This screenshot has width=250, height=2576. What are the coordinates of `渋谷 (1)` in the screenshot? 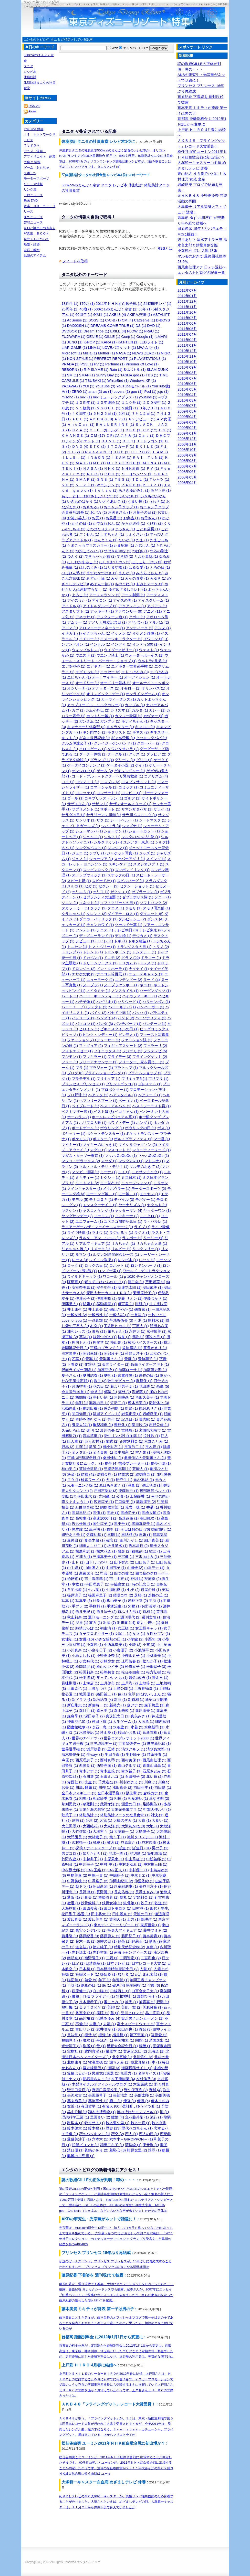 It's located at (81, 1622).